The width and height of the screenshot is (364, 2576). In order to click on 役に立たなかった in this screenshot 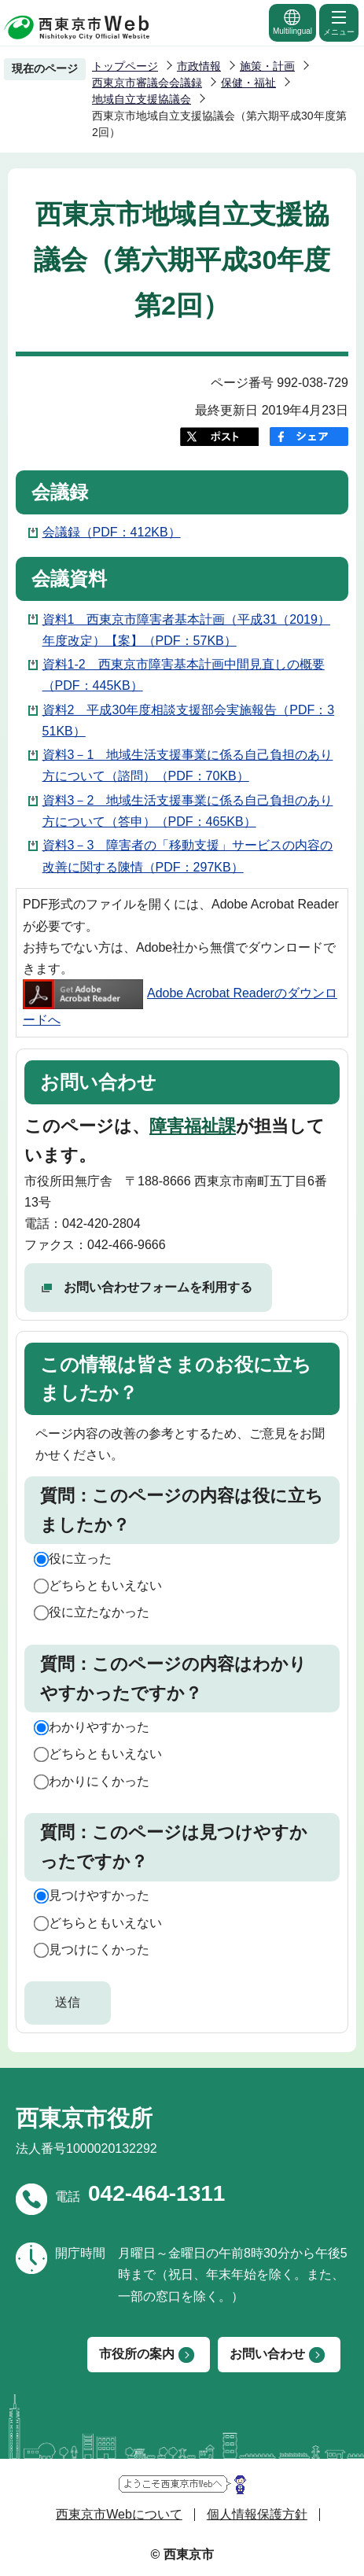, I will do `click(99, 1612)`.